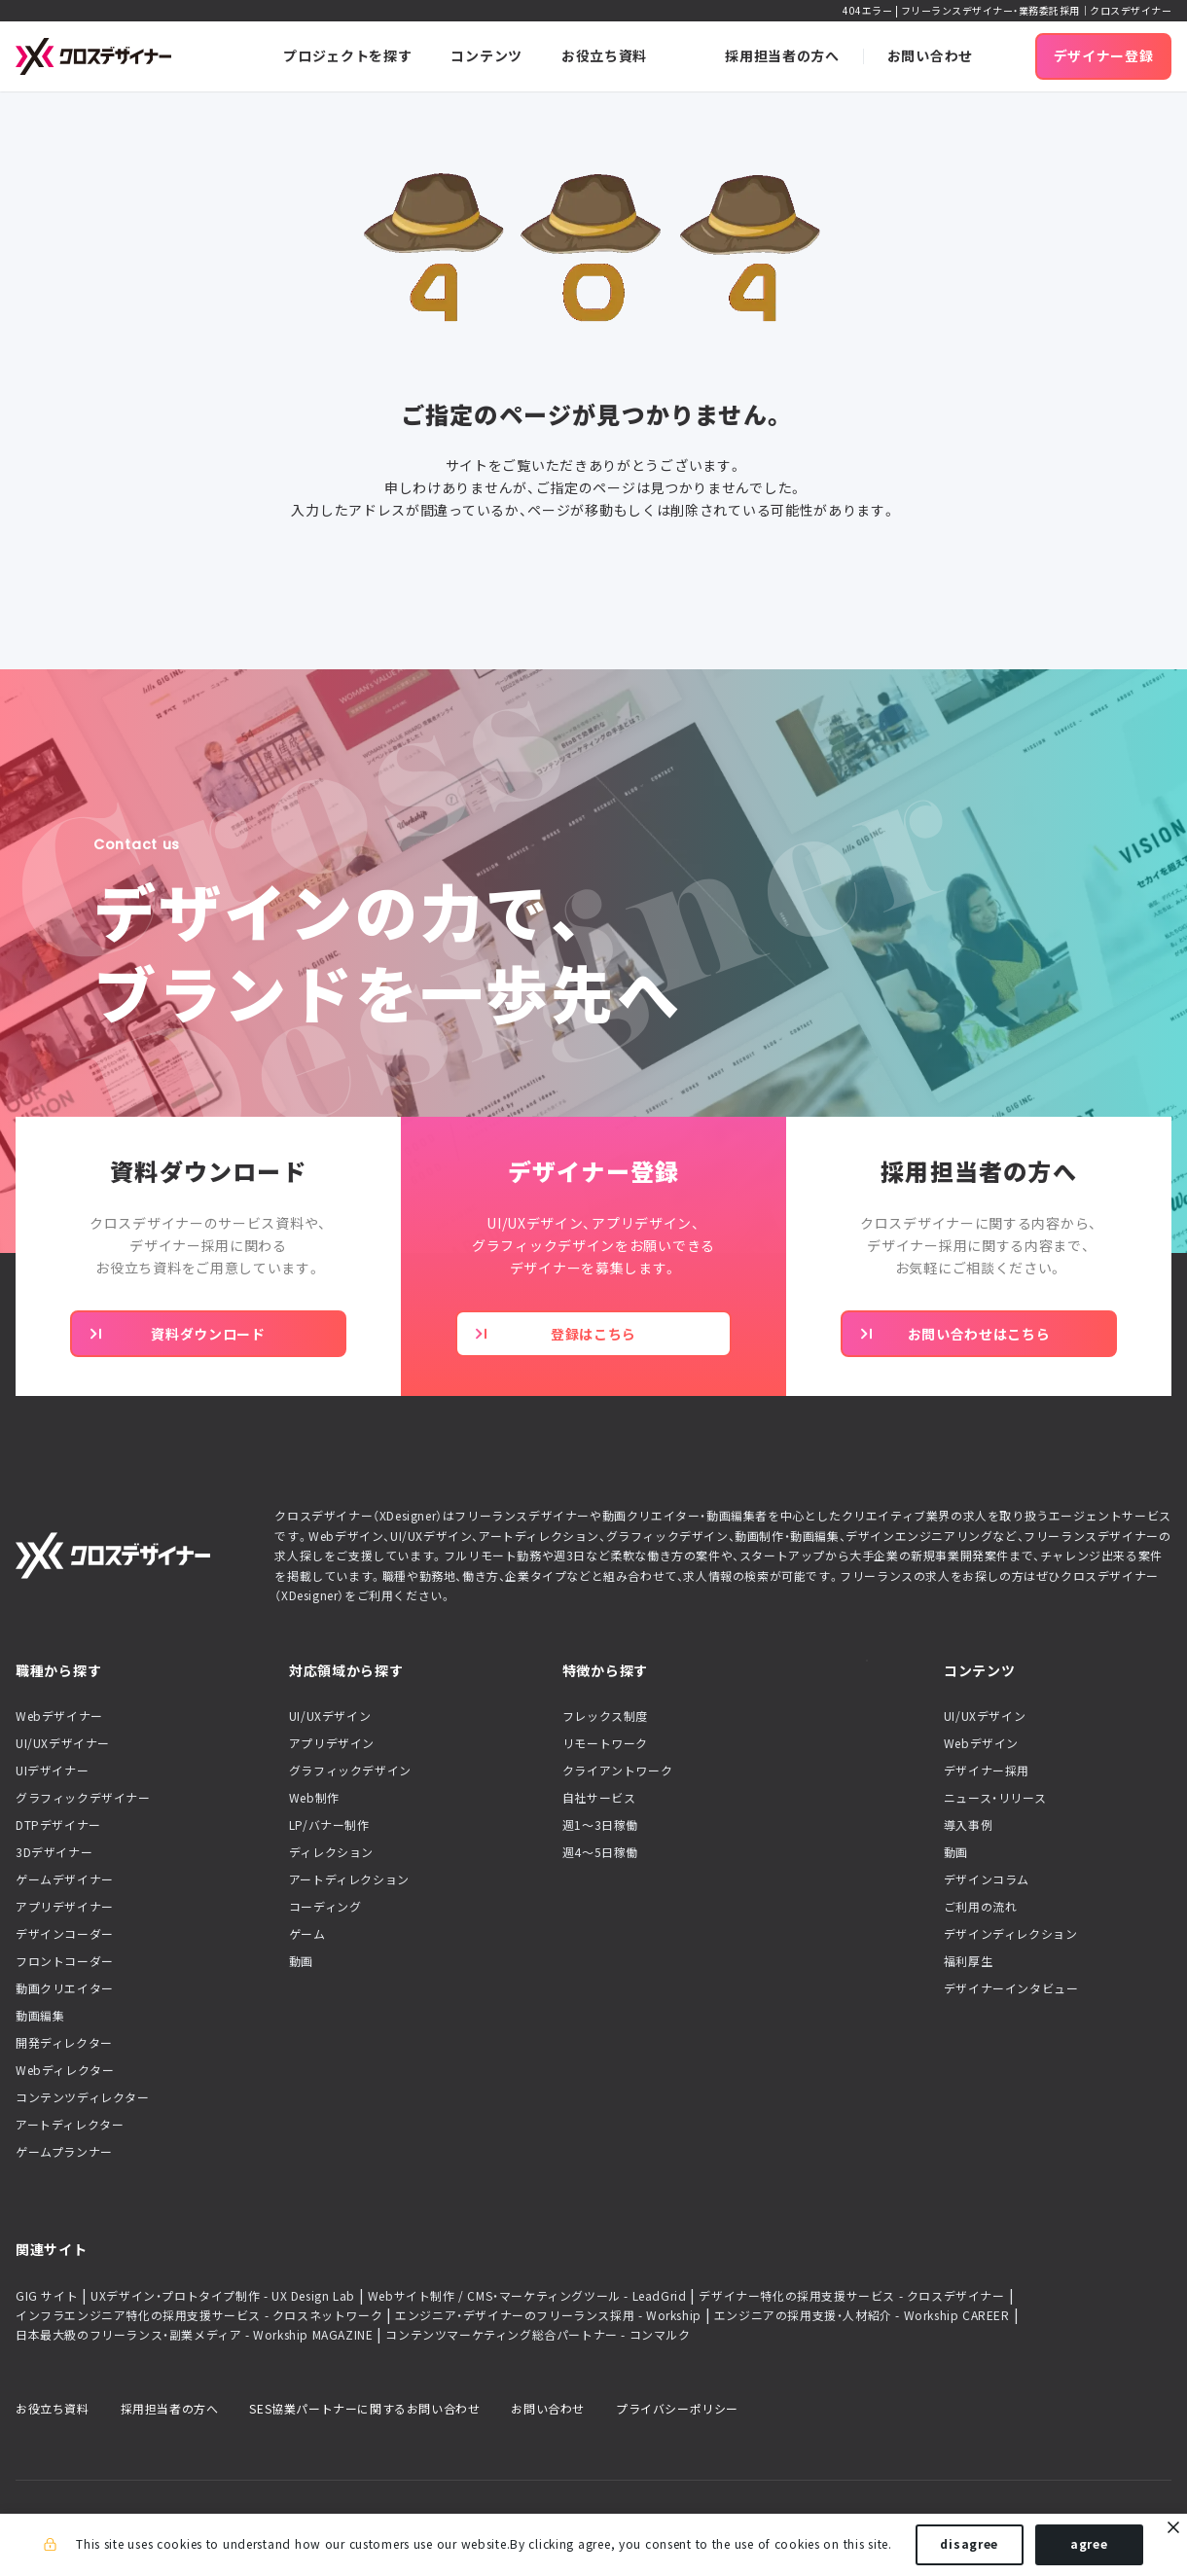 This screenshot has height=2576, width=1187. Describe the element at coordinates (600, 1852) in the screenshot. I see `週4〜5日稼働` at that location.